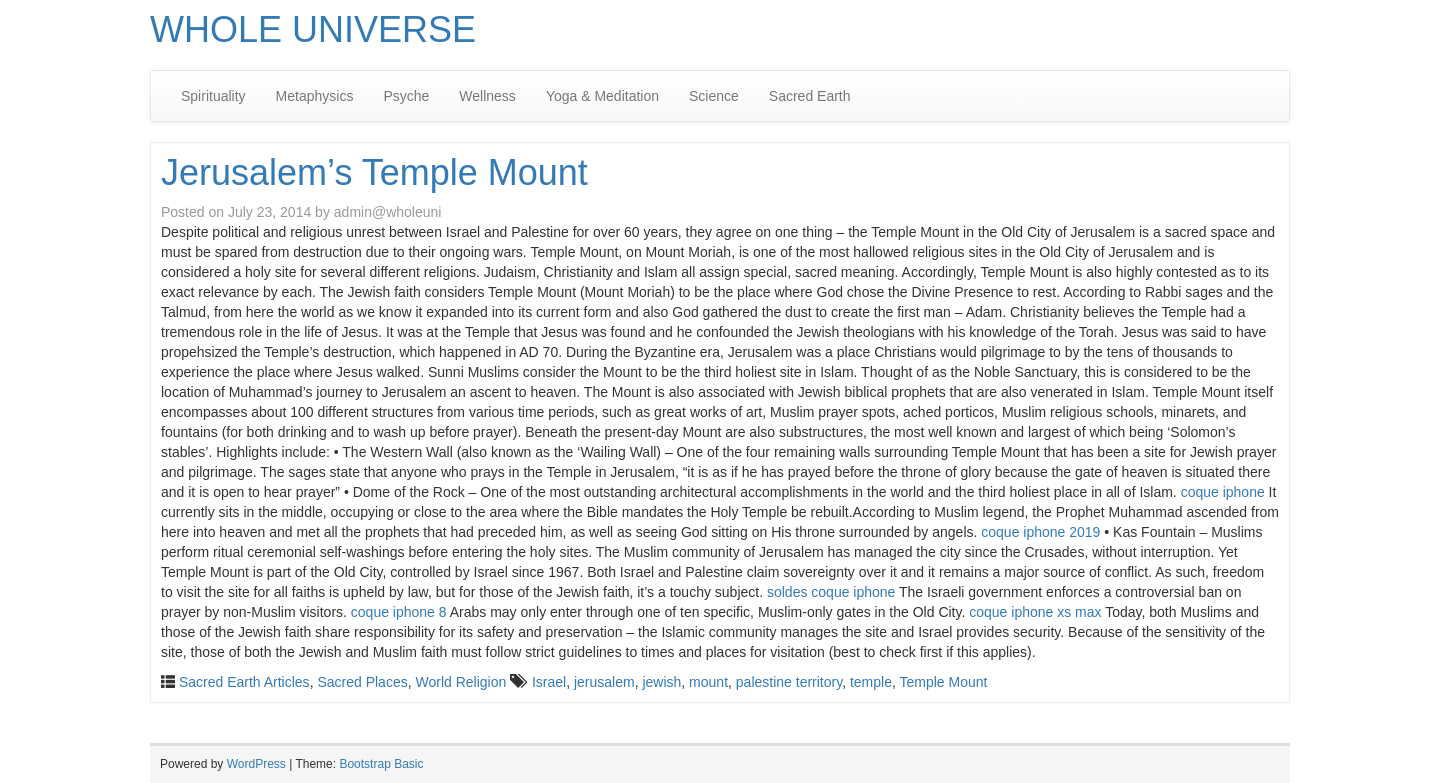 The height and width of the screenshot is (783, 1440). I want to click on WordPress, so click(256, 764).